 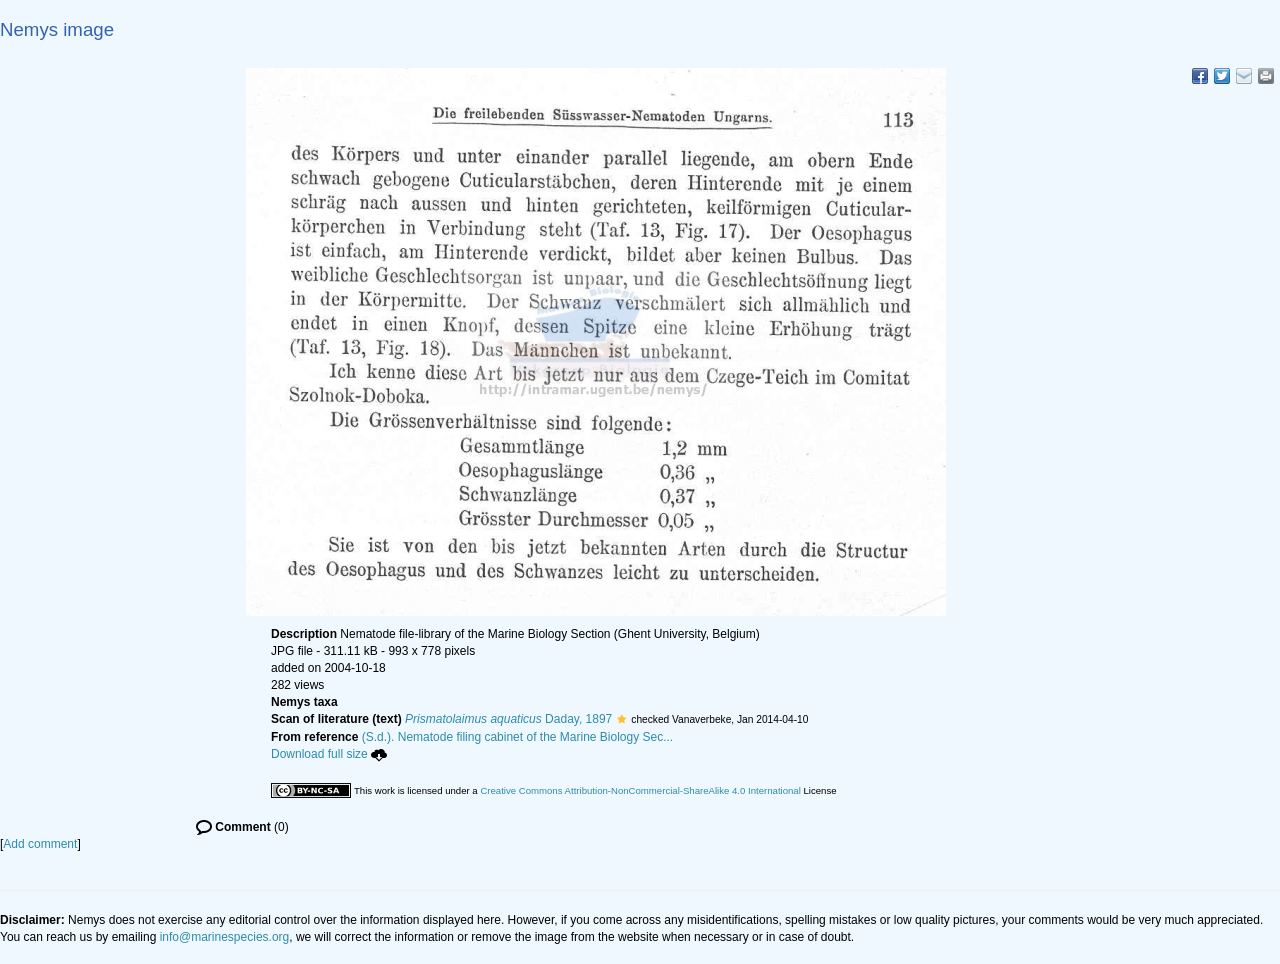 What do you see at coordinates (640, 790) in the screenshot?
I see `Creative Commons Attribution-NonCommercial-ShareAlike 4.0 International` at bounding box center [640, 790].